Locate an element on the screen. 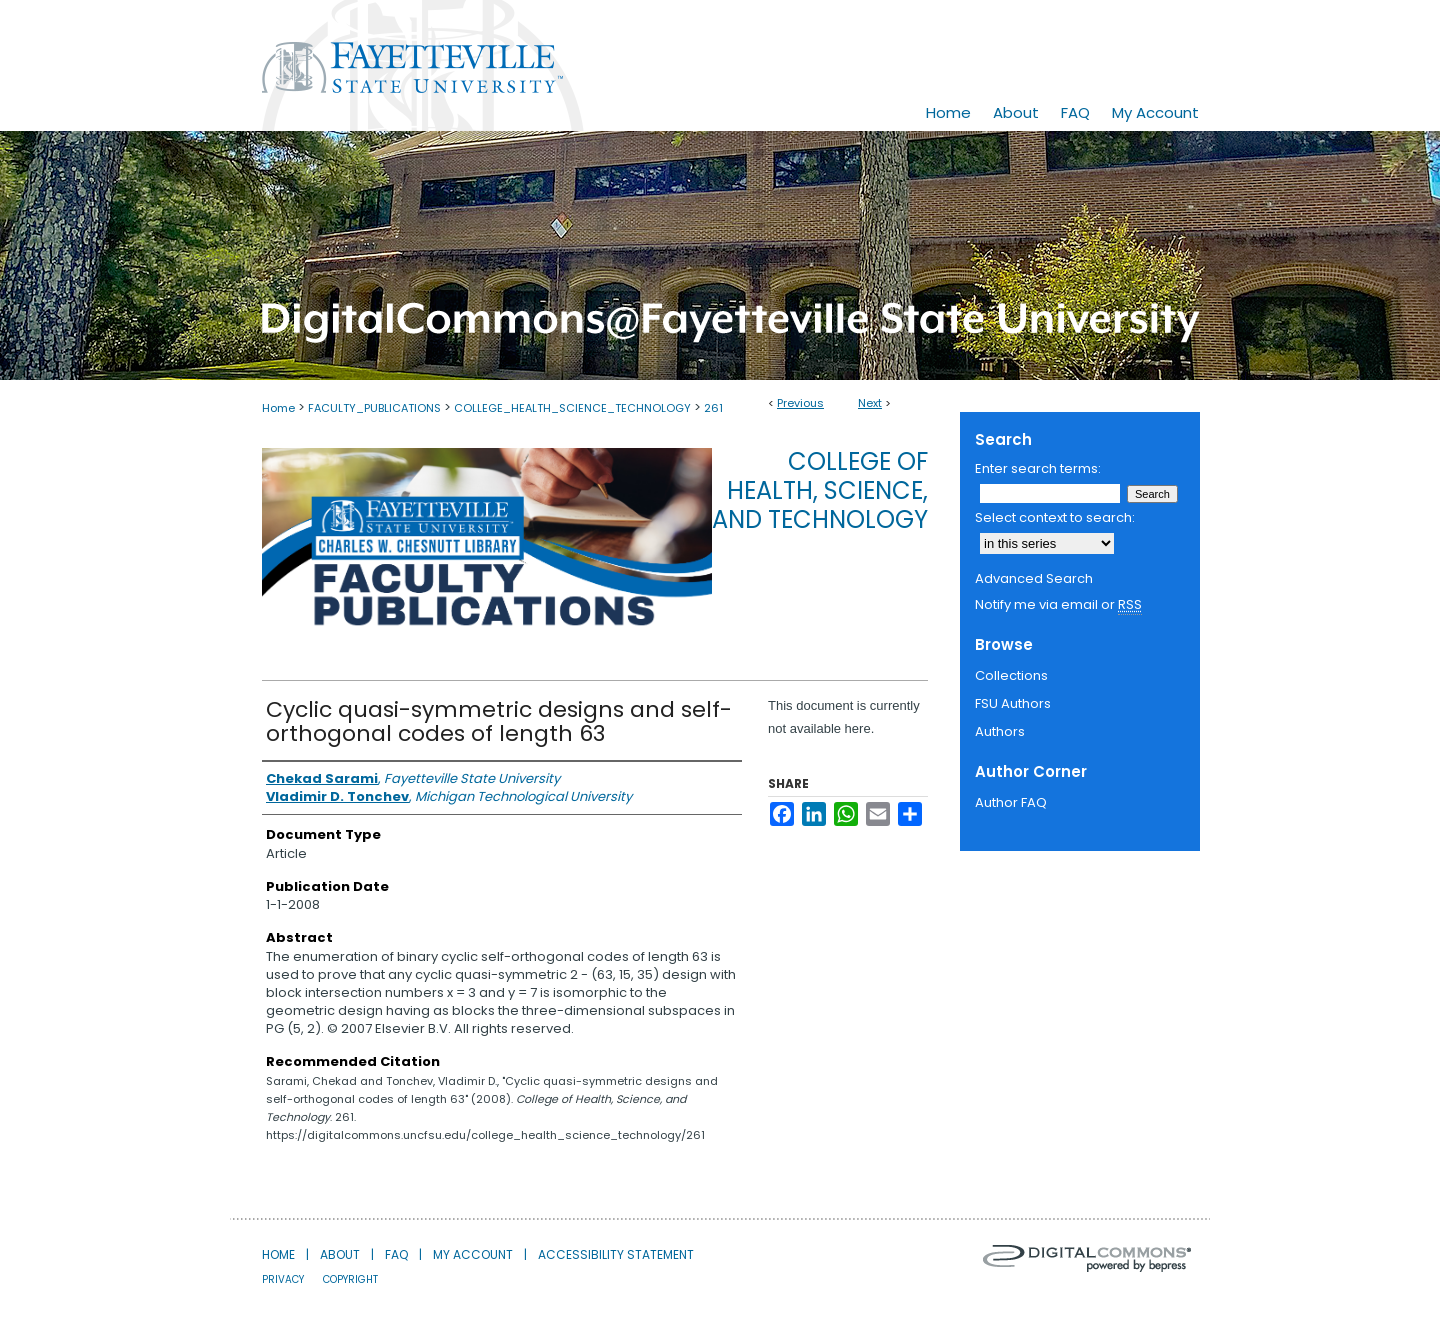 The width and height of the screenshot is (1440, 1317). Privacy is located at coordinates (283, 1279).